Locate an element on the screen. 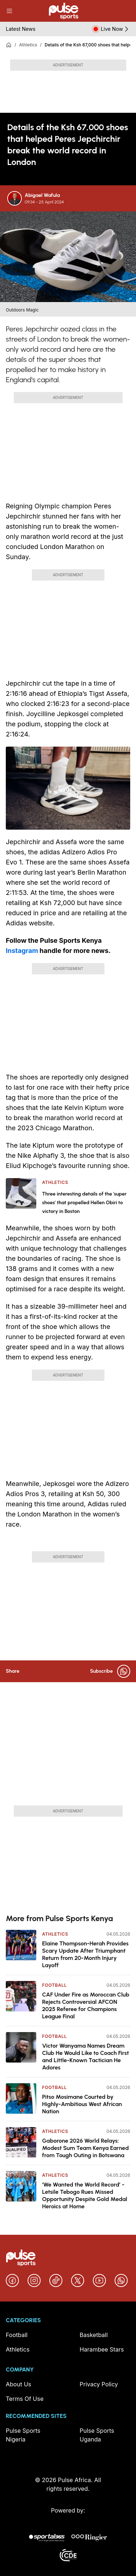  Basketball is located at coordinates (94, 2334).